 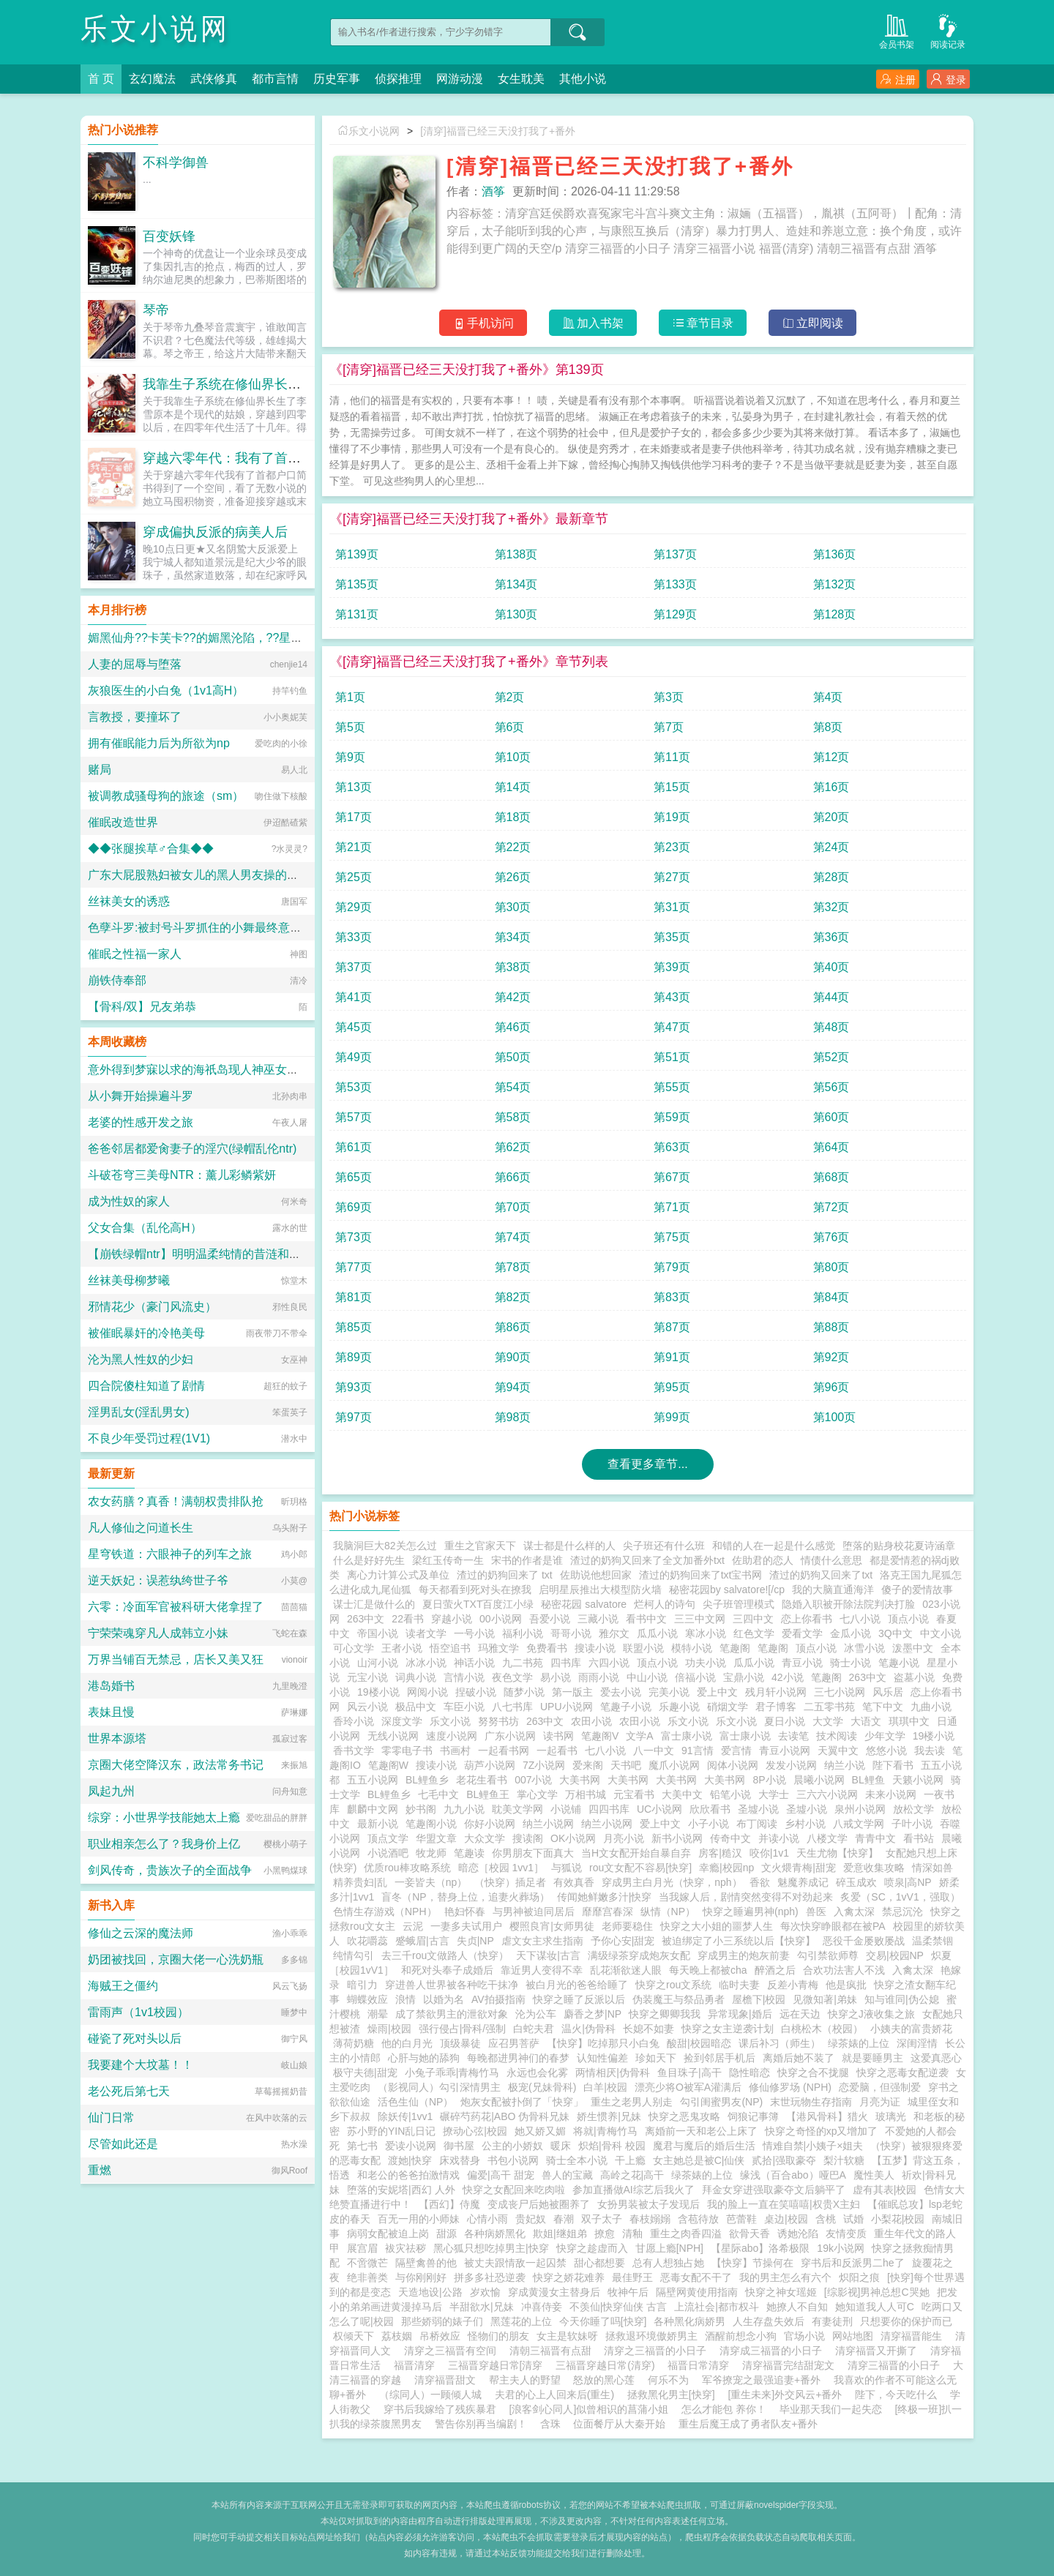 What do you see at coordinates (932, 1867) in the screenshot?
I see `情深如兽` at bounding box center [932, 1867].